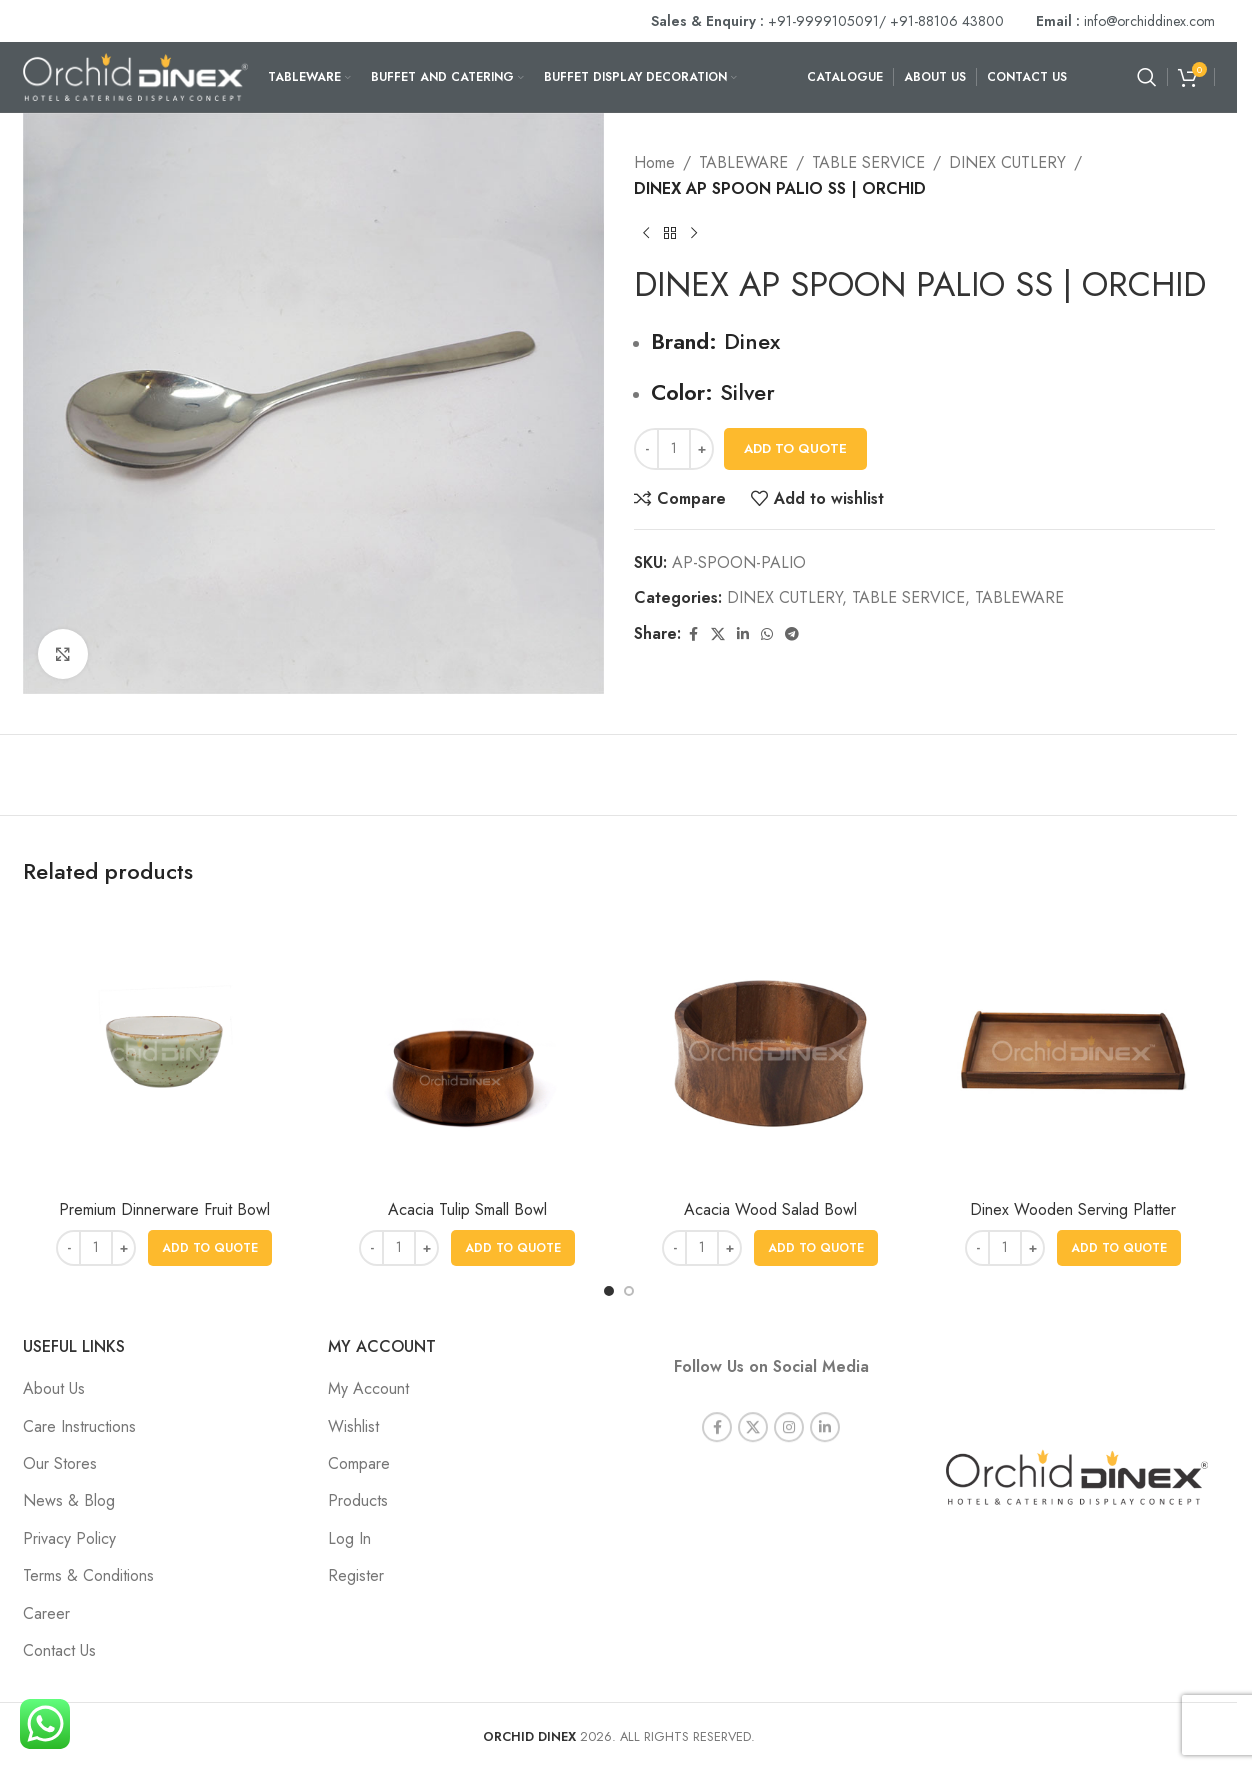 The width and height of the screenshot is (1252, 1769). Describe the element at coordinates (868, 162) in the screenshot. I see `TABLE SERVICE` at that location.